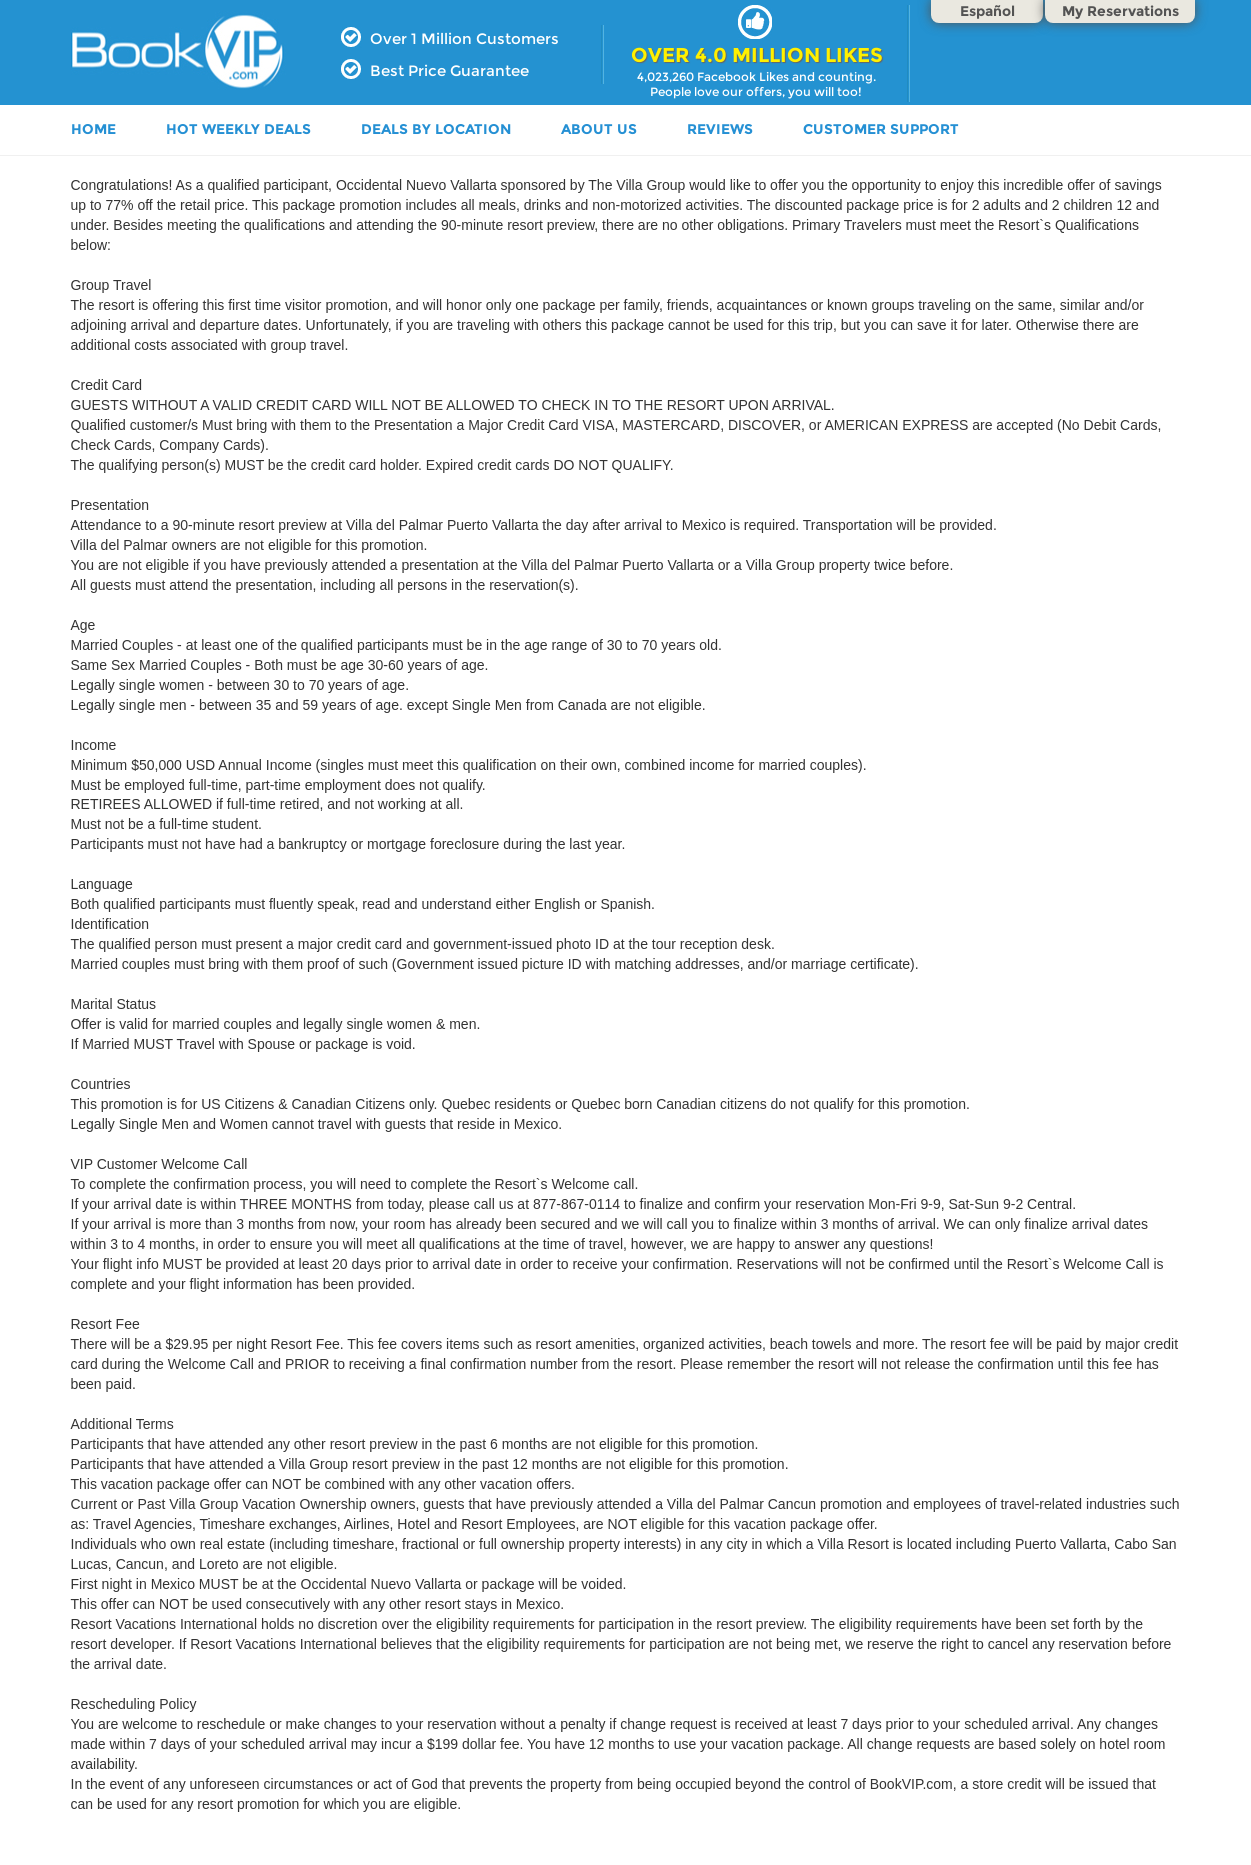 The image size is (1251, 1865). I want to click on Español, so click(987, 11).